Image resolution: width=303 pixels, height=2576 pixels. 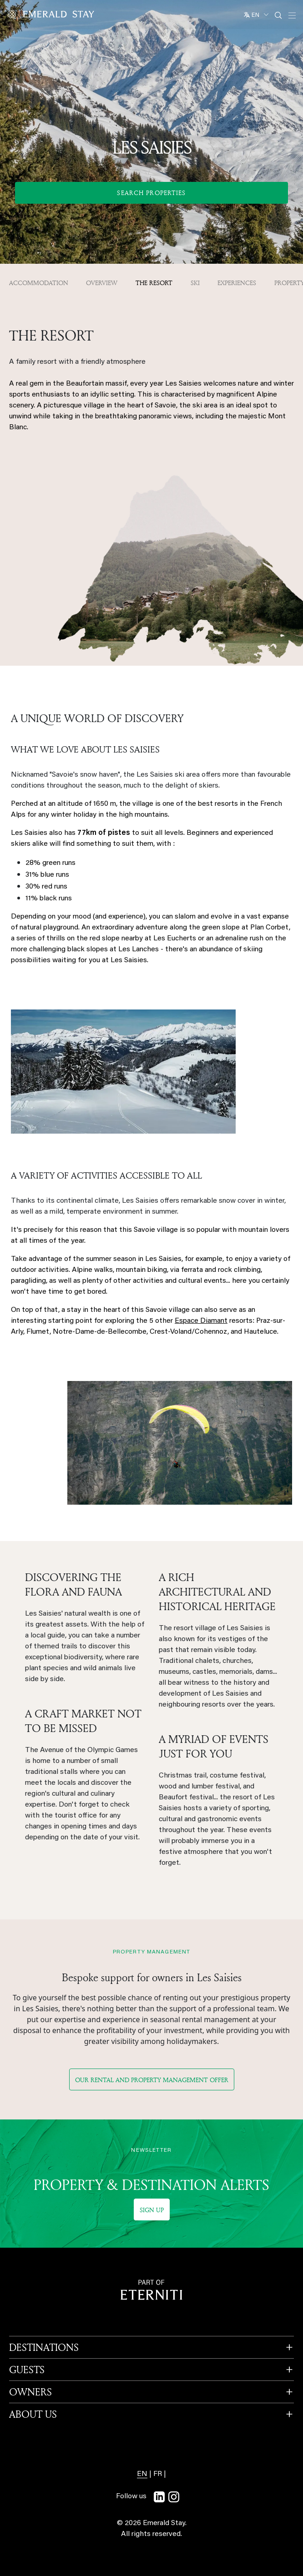 What do you see at coordinates (44, 2347) in the screenshot?
I see `DESTINATIONS` at bounding box center [44, 2347].